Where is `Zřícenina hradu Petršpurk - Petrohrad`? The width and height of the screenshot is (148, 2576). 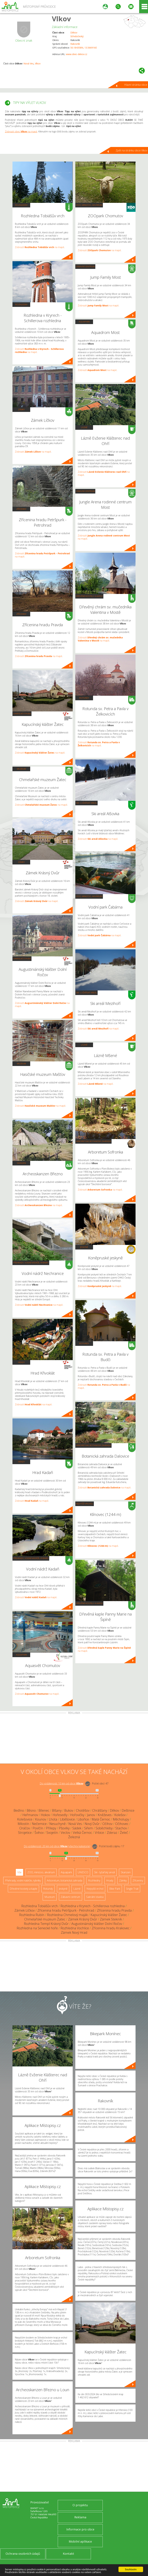 Zřícenina hradu Petršpurk - Petrohrad is located at coordinates (65, 1910).